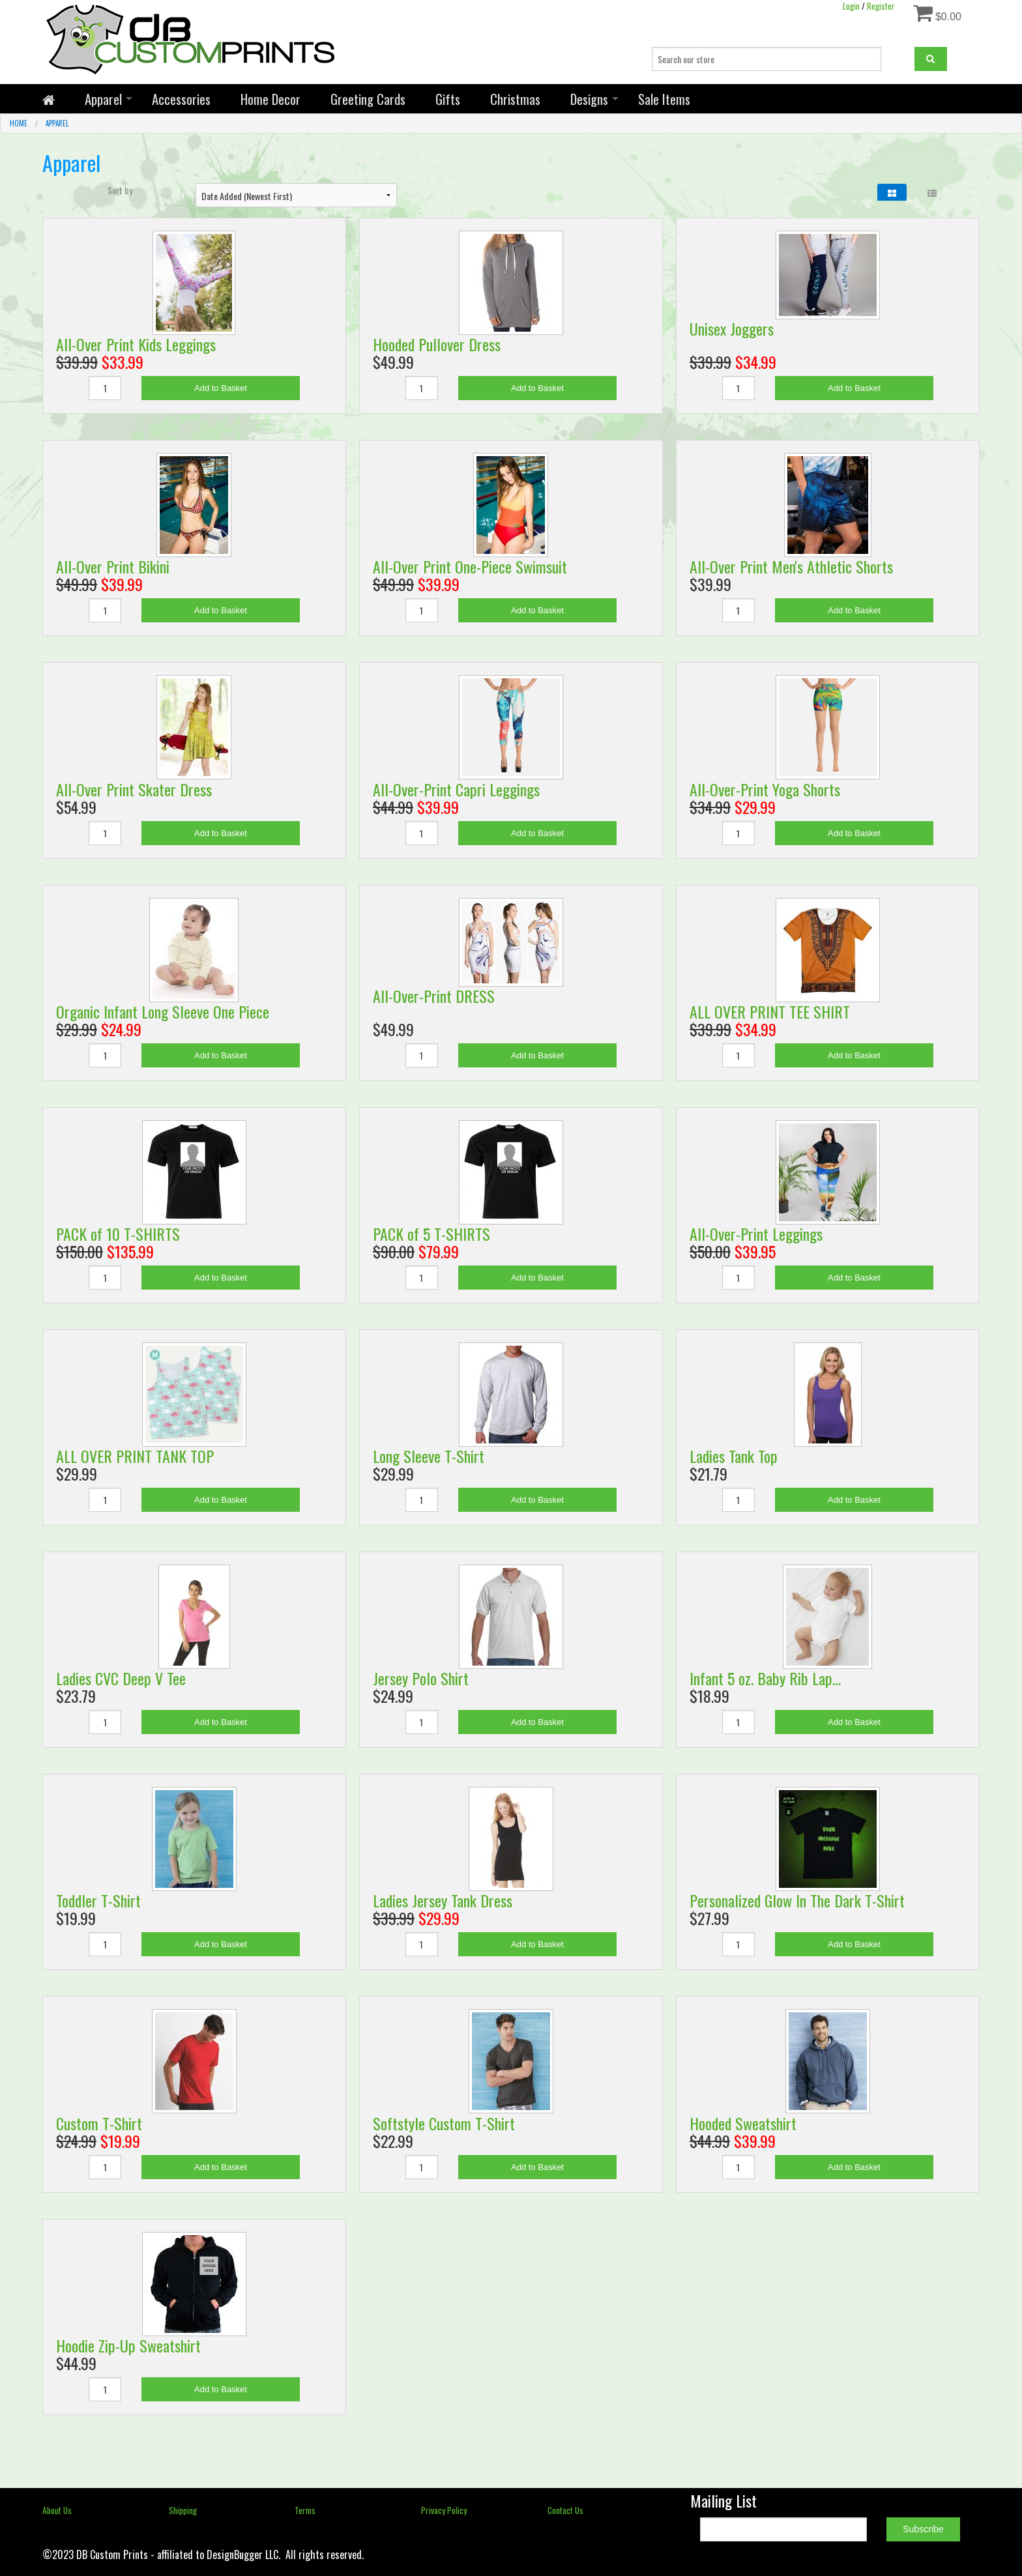 Image resolution: width=1022 pixels, height=2576 pixels. Describe the element at coordinates (98, 1900) in the screenshot. I see `Toddler T-Shirt` at that location.